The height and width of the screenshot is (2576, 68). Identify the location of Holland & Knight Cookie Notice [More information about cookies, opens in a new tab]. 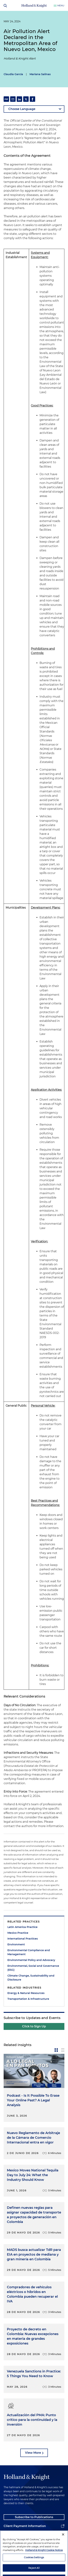
(44, 2560).